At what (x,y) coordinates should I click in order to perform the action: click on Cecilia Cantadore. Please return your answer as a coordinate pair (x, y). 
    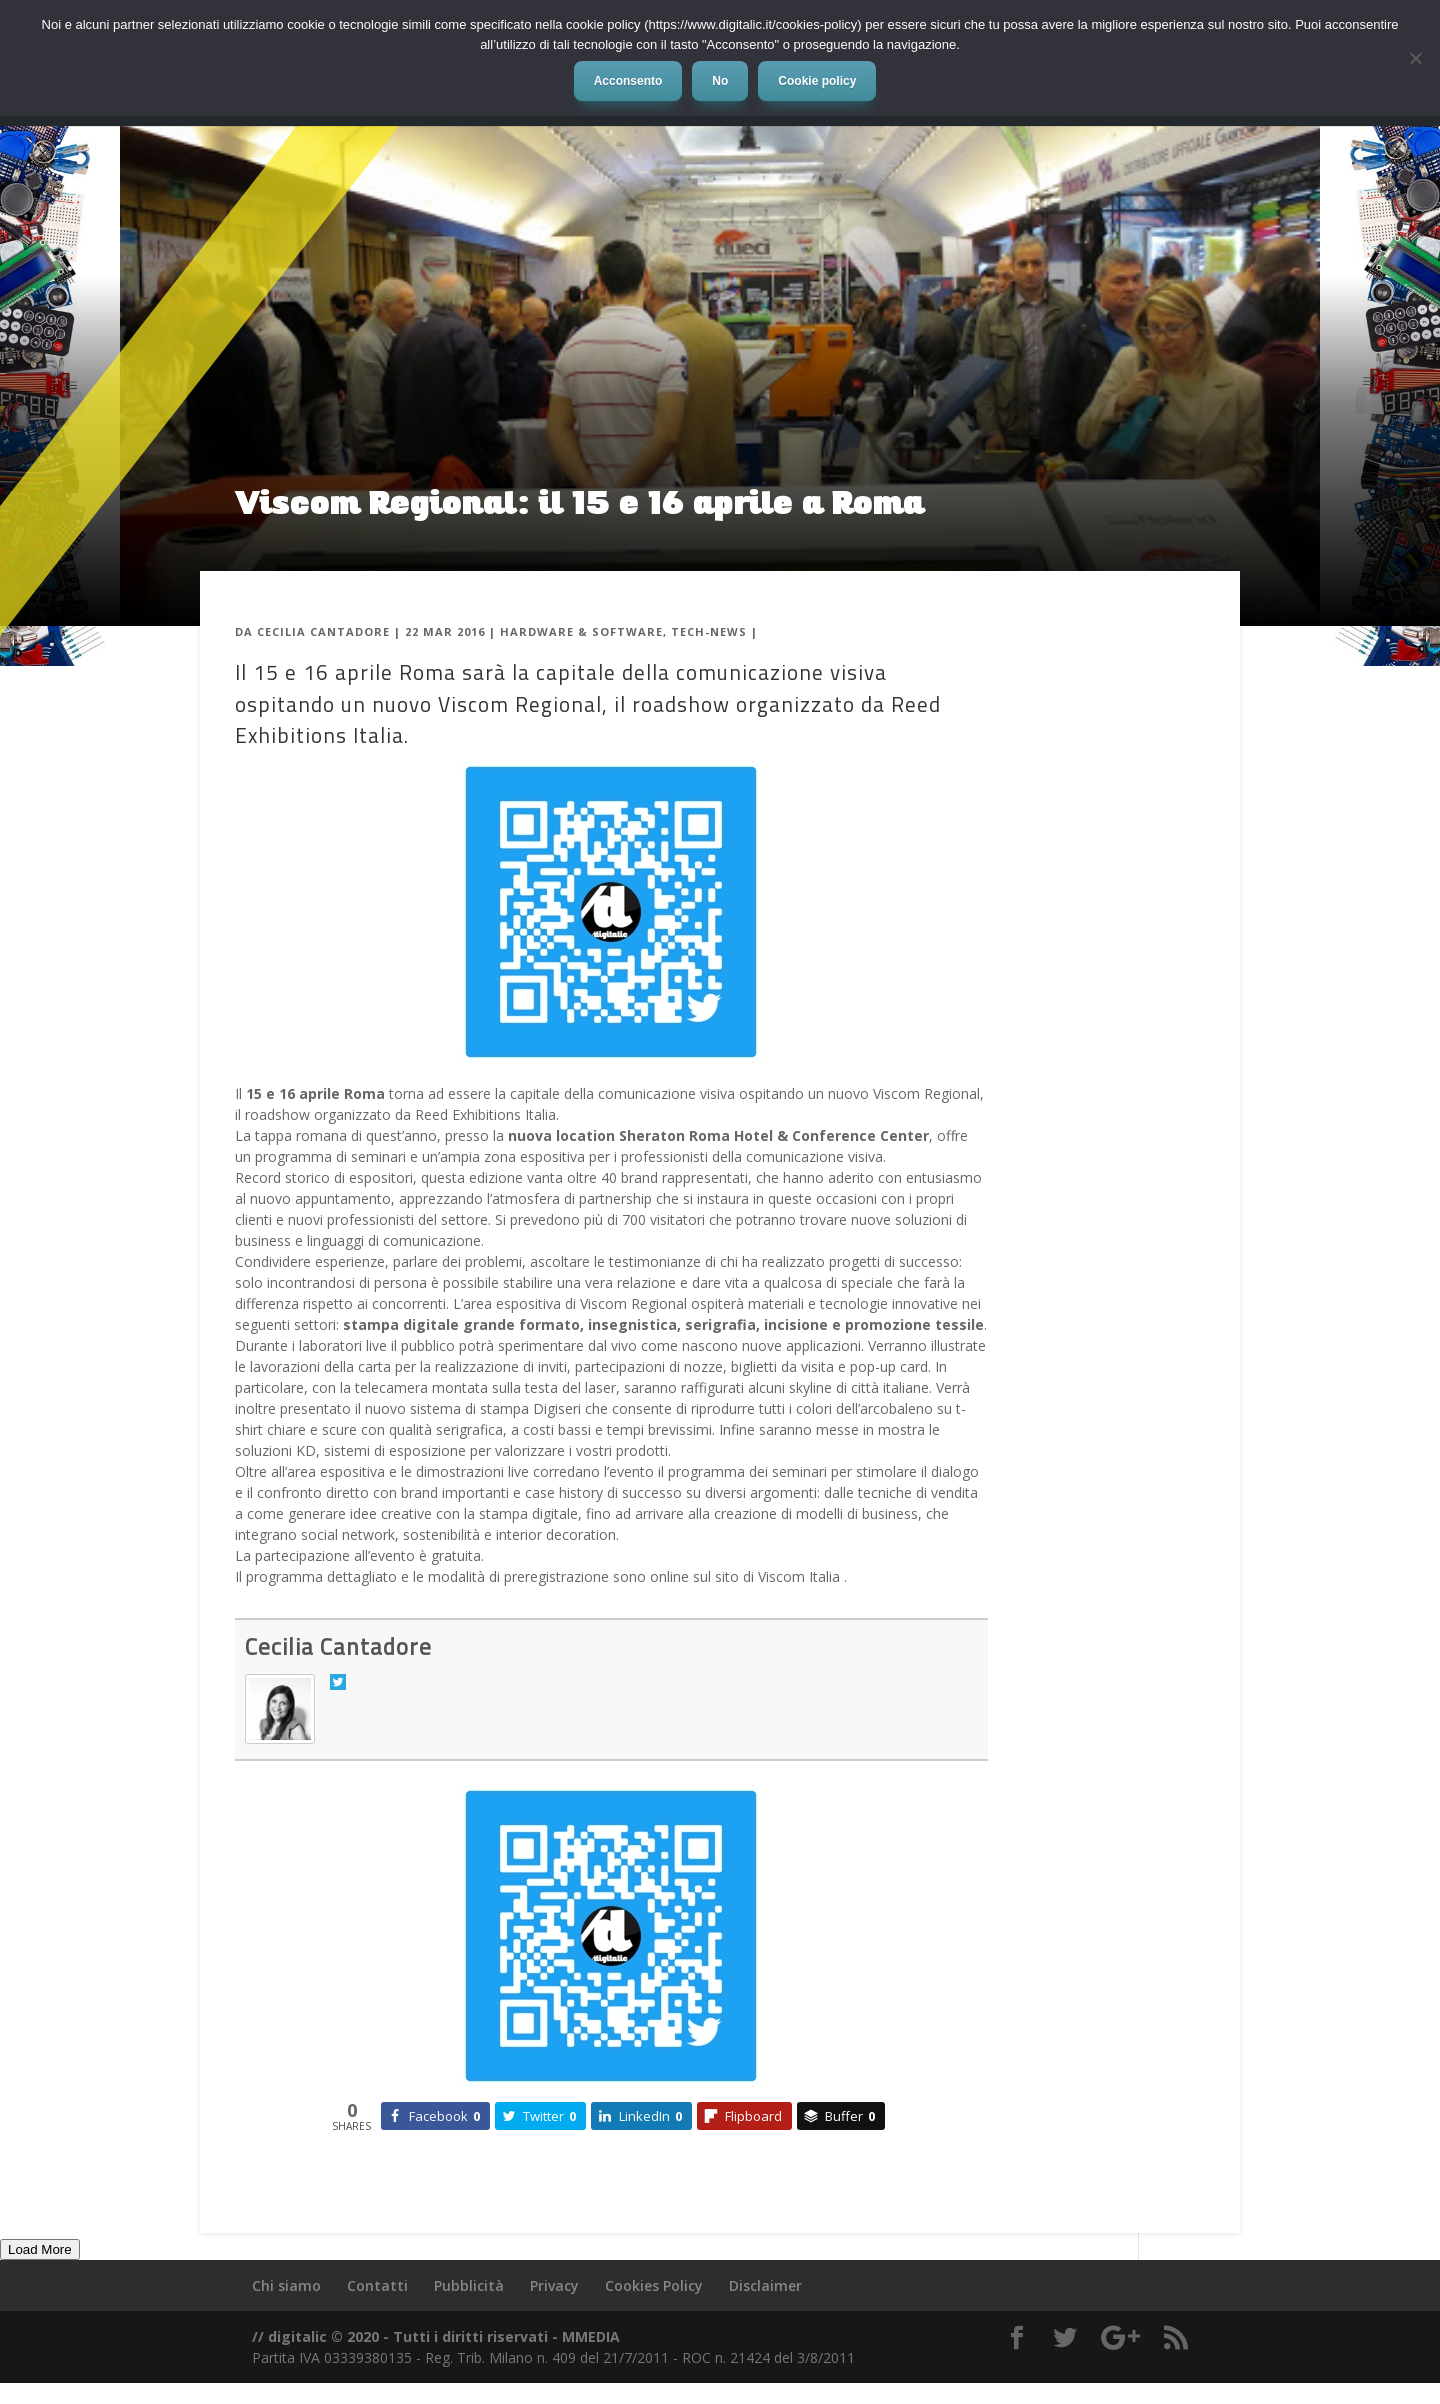
    Looking at the image, I should click on (323, 631).